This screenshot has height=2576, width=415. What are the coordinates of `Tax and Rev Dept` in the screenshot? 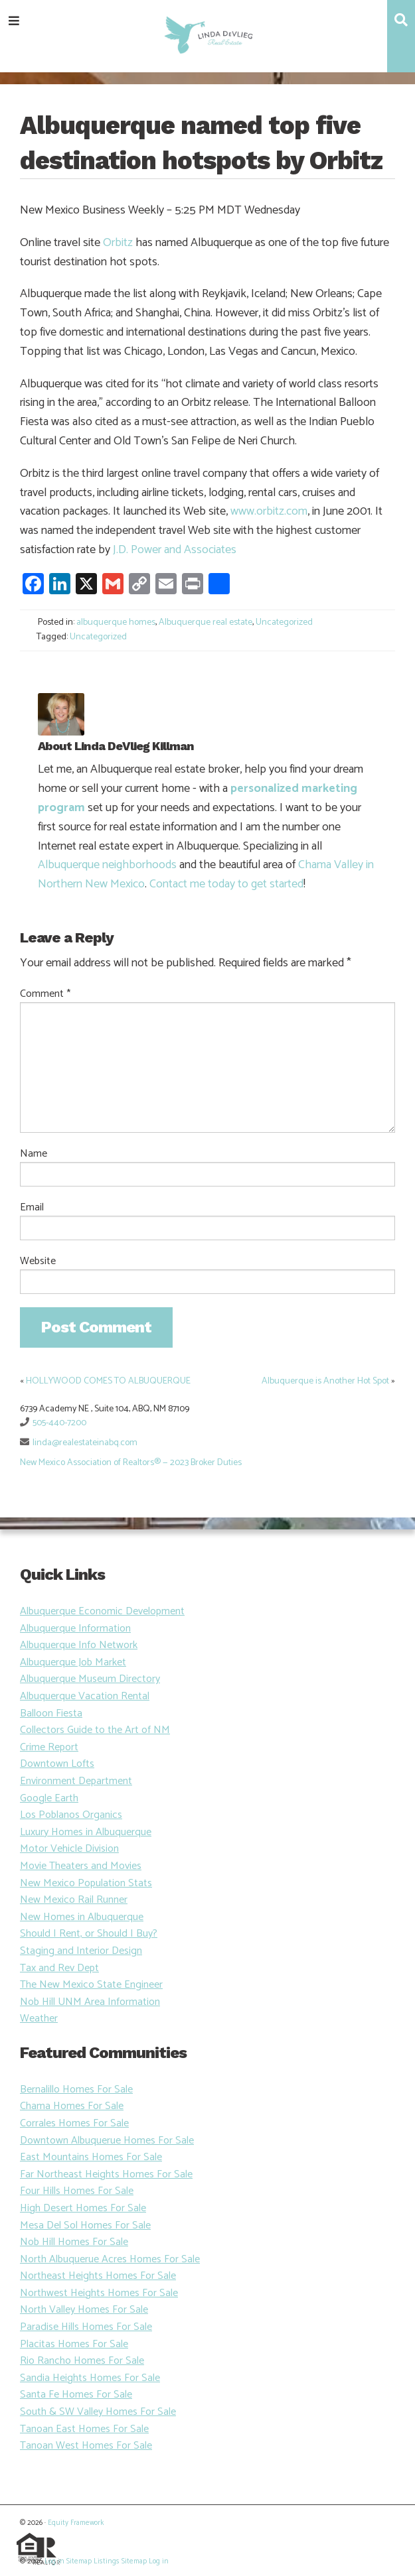 It's located at (59, 1968).